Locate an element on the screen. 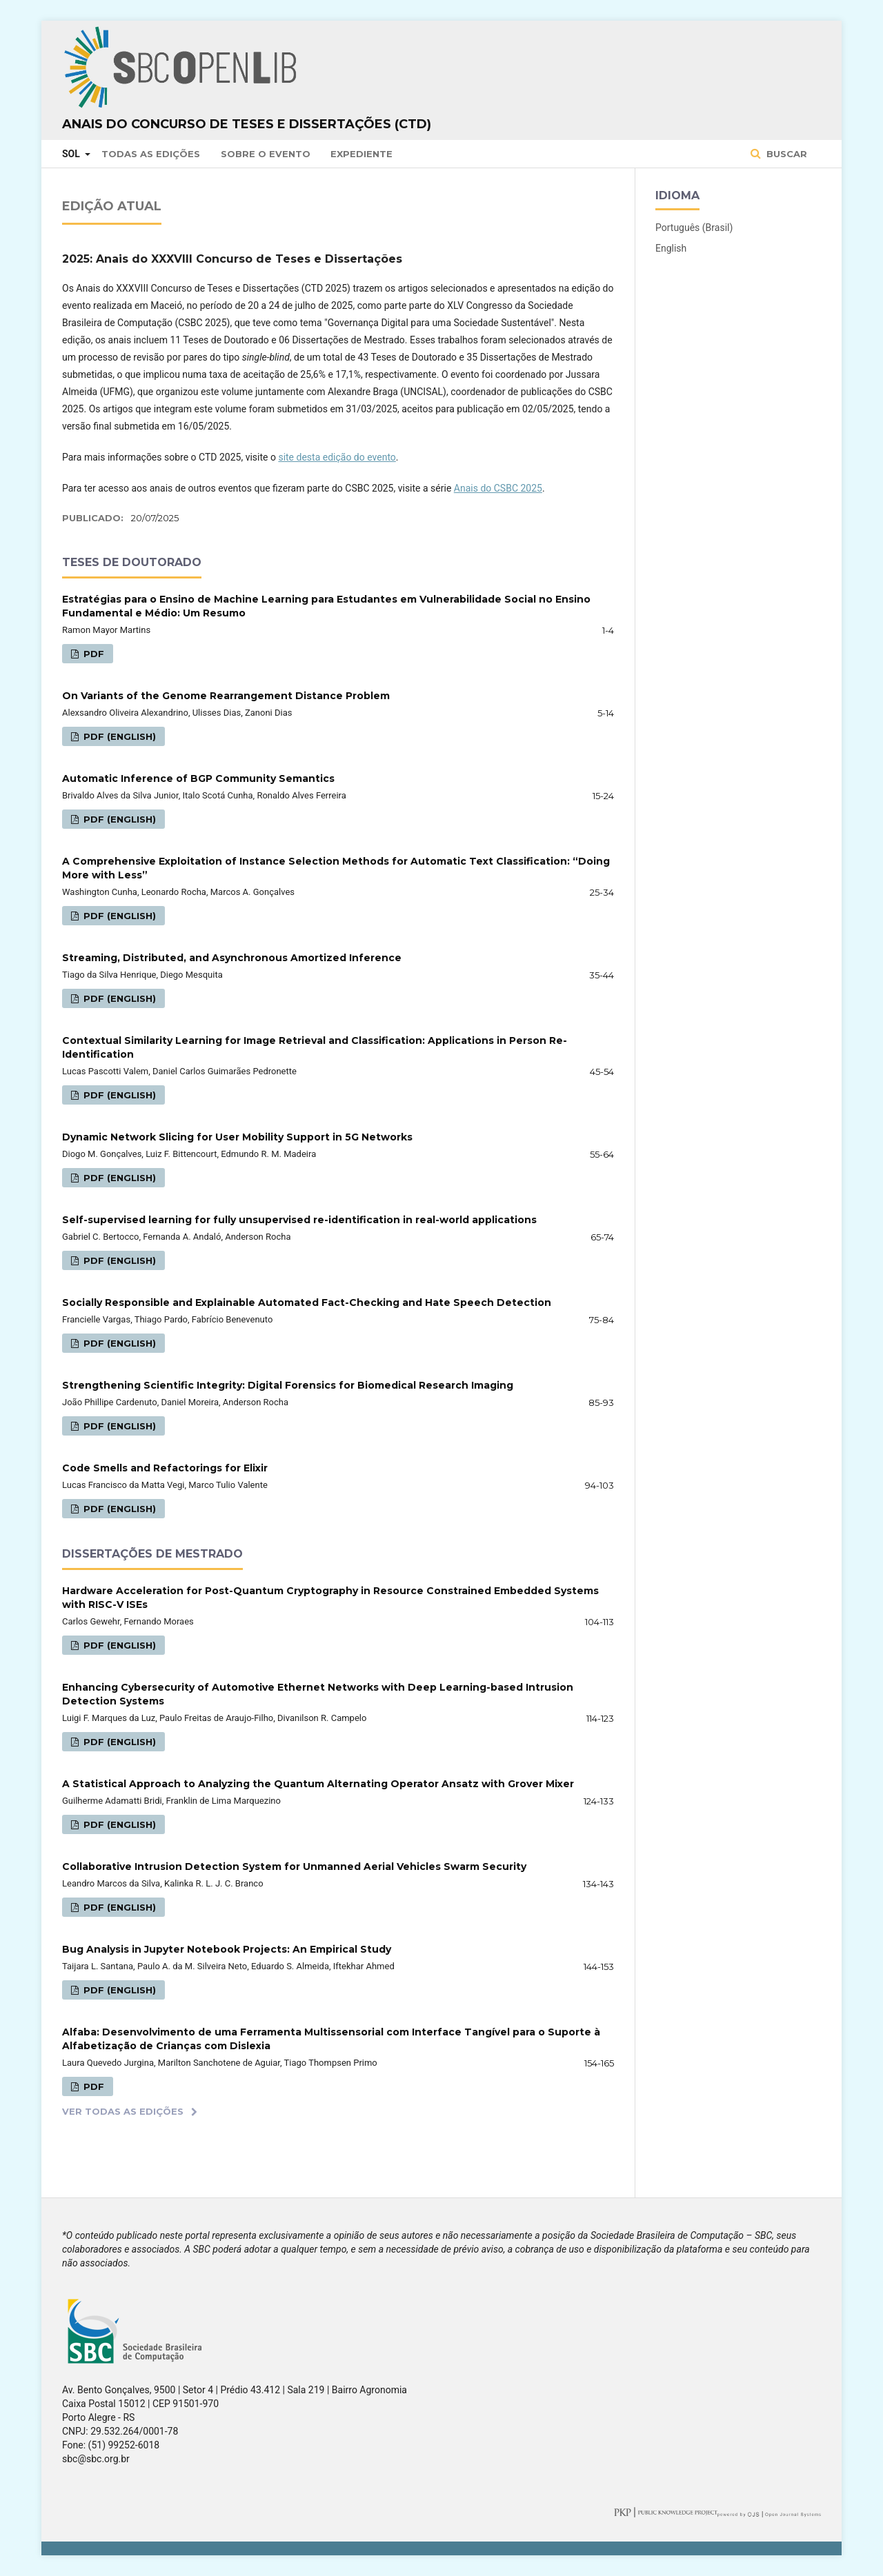 This screenshot has height=2576, width=883. Collaborative Intrusion Detection System for Unmanned Aerial Vehicles Swarm Security is located at coordinates (294, 1866).